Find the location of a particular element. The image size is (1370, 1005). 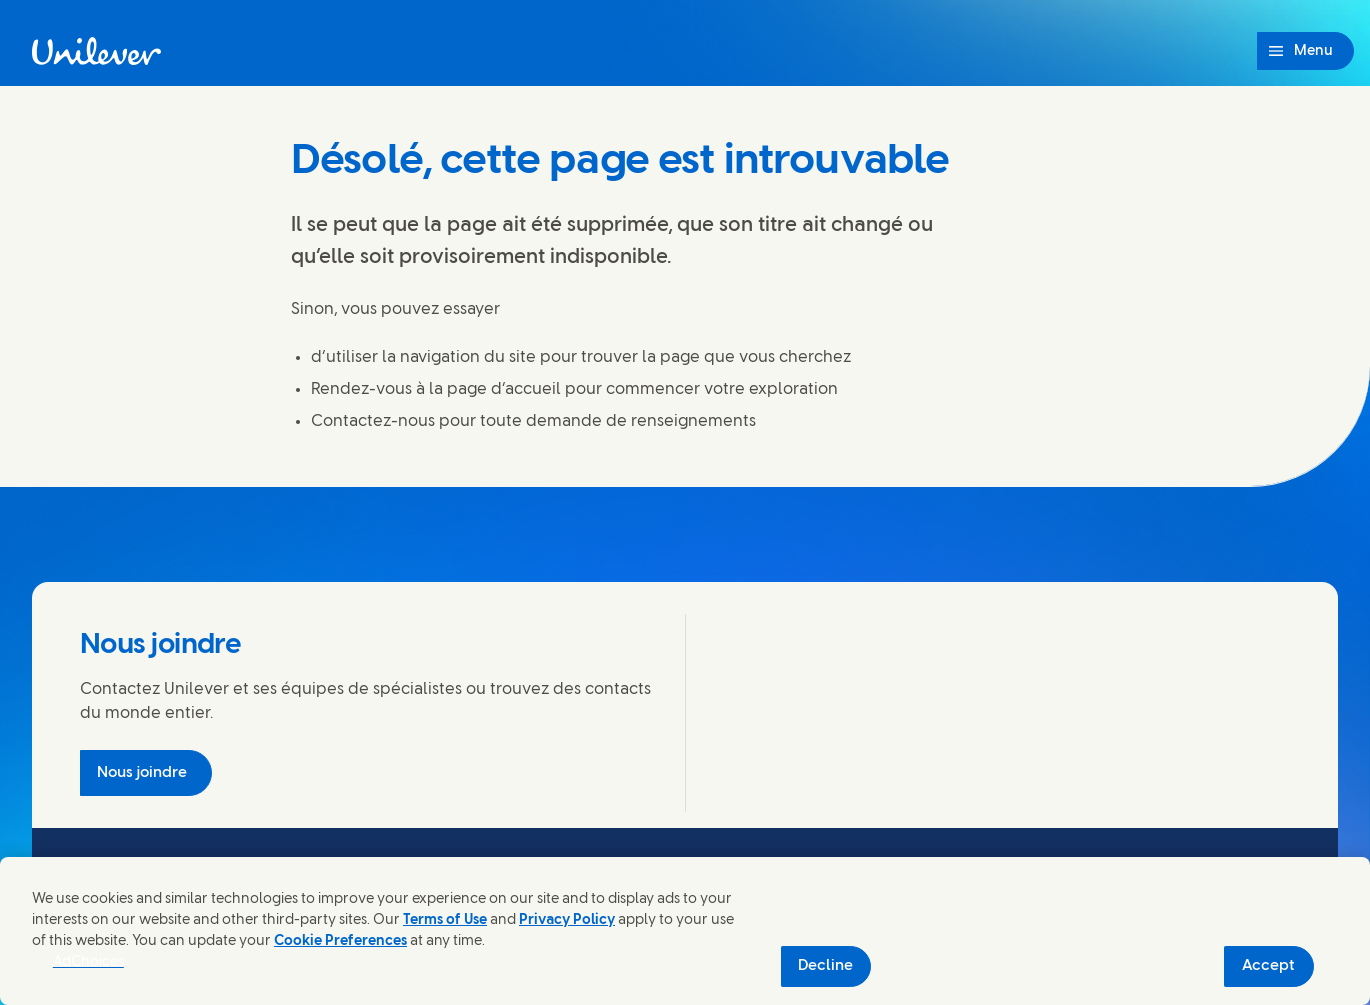

Privacy Policy is located at coordinates (567, 920).